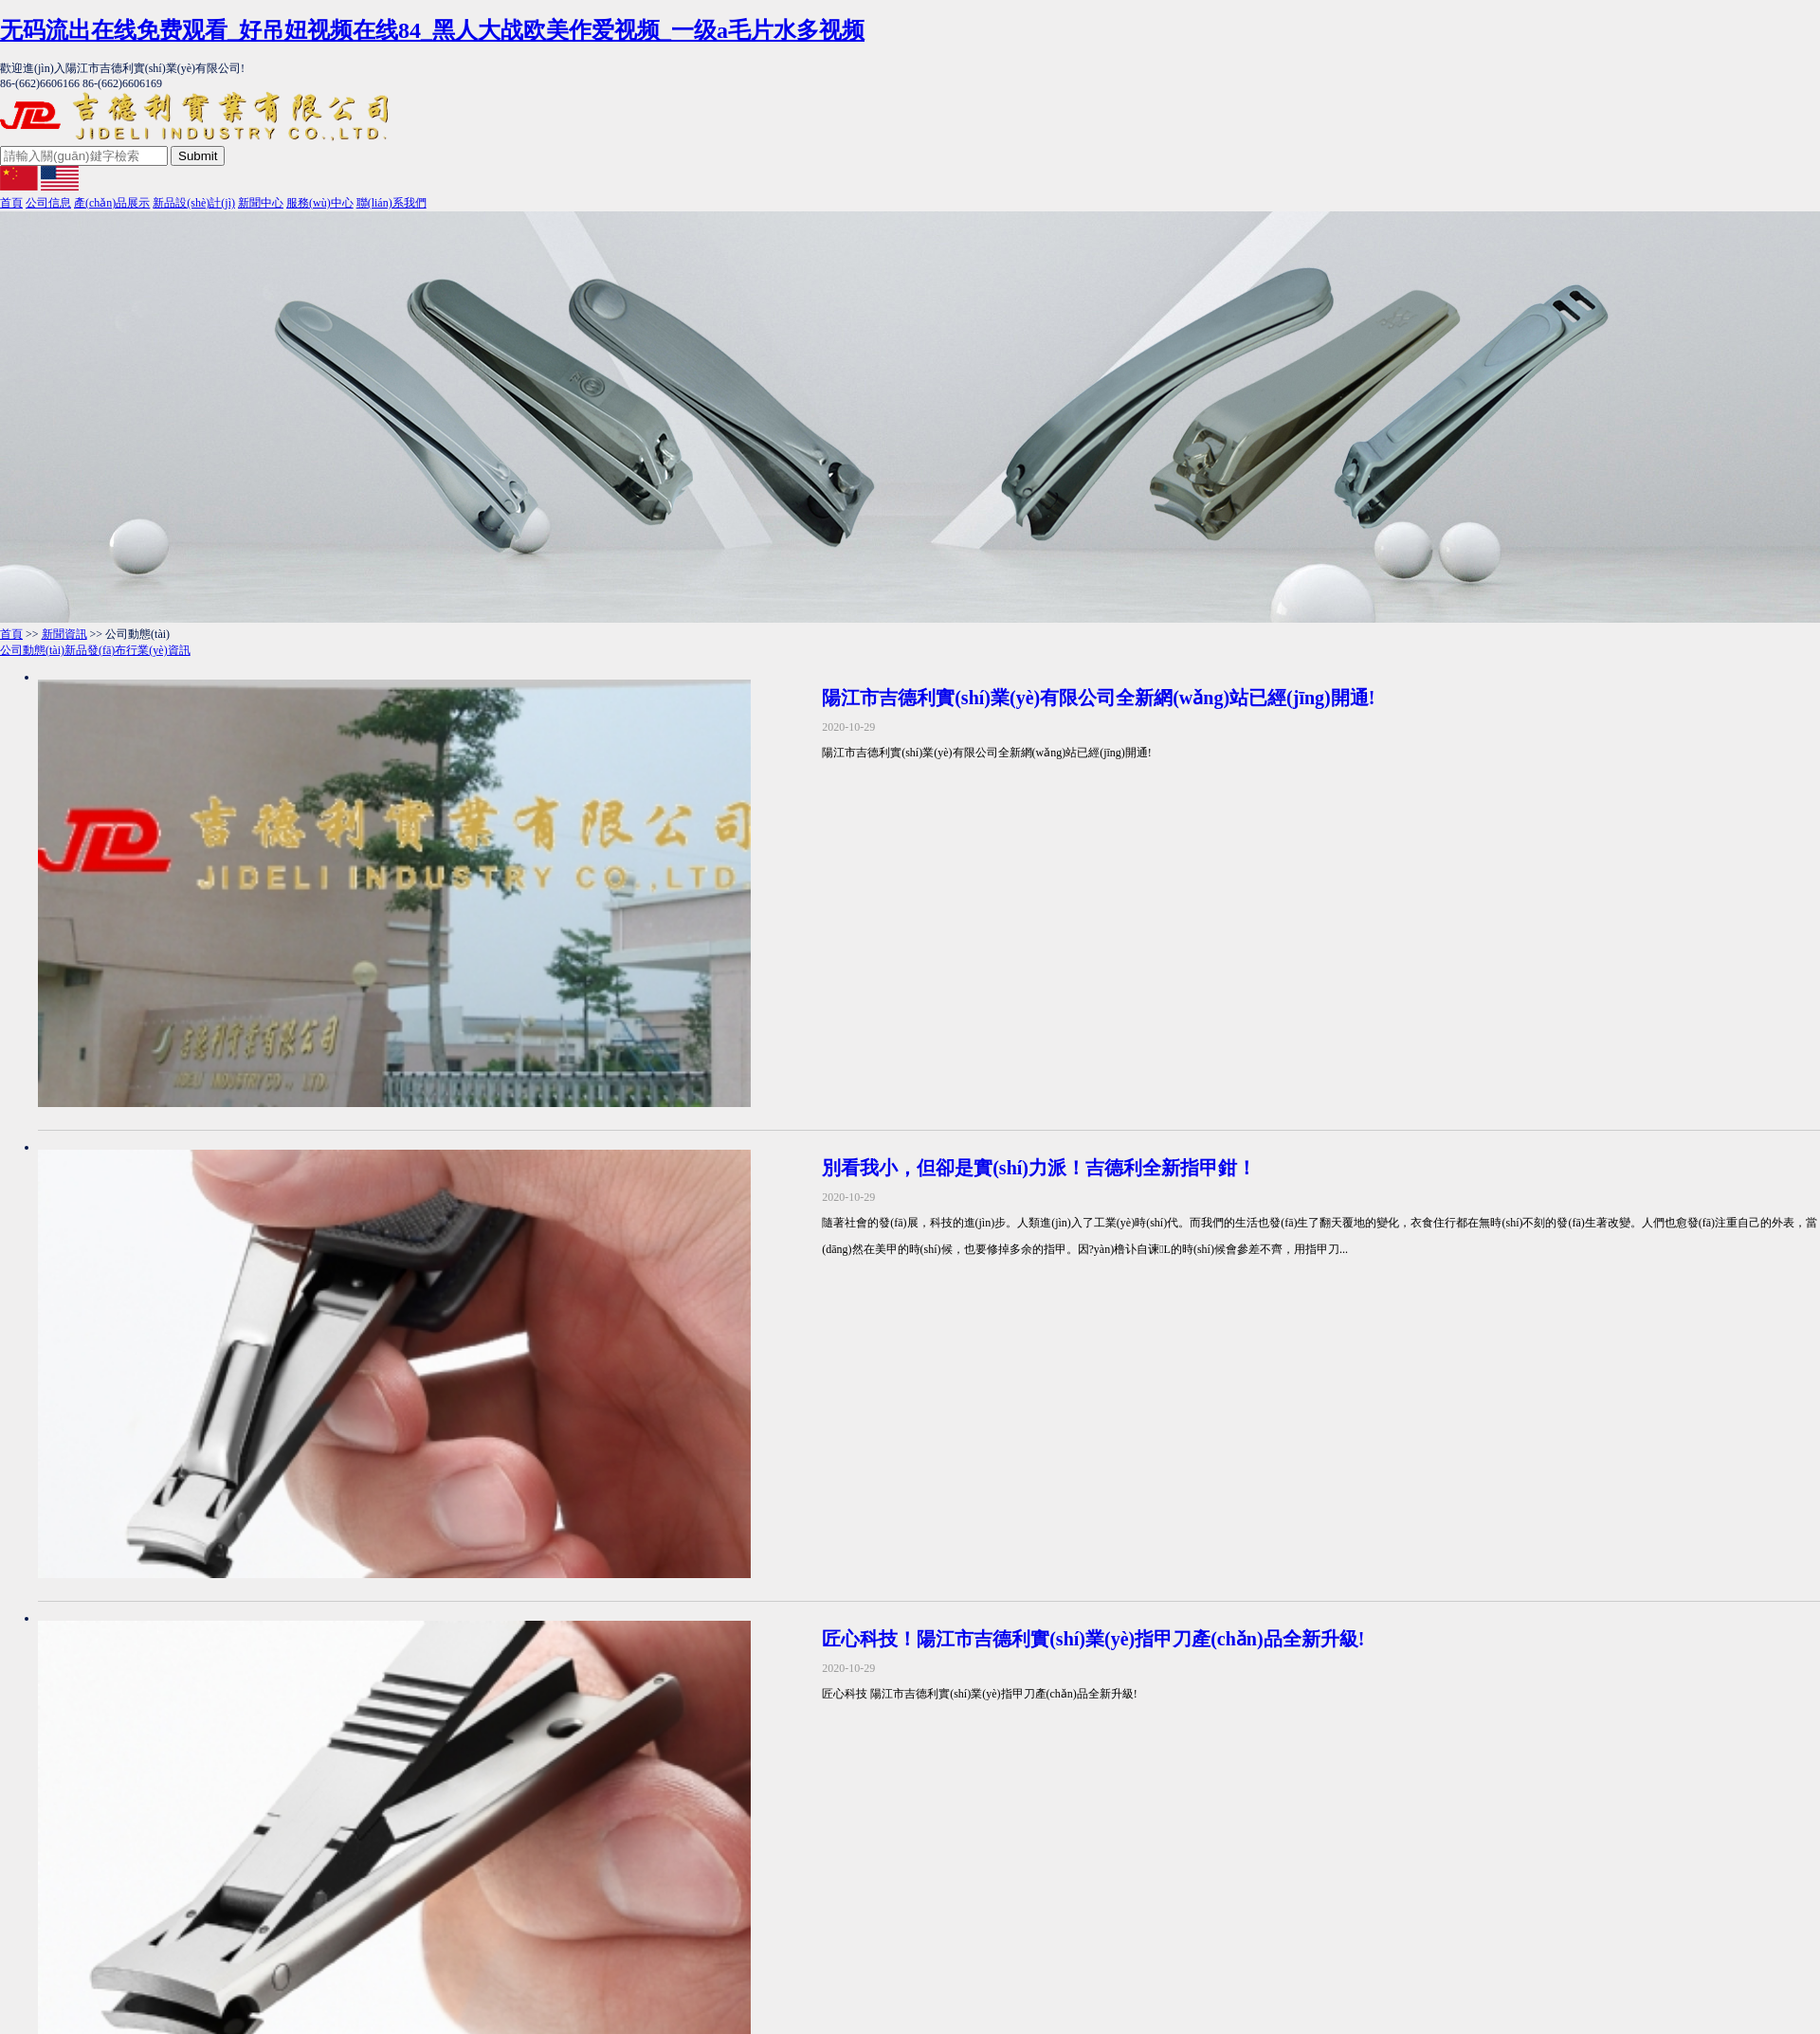  Describe the element at coordinates (320, 202) in the screenshot. I see `服務(wù)中心` at that location.